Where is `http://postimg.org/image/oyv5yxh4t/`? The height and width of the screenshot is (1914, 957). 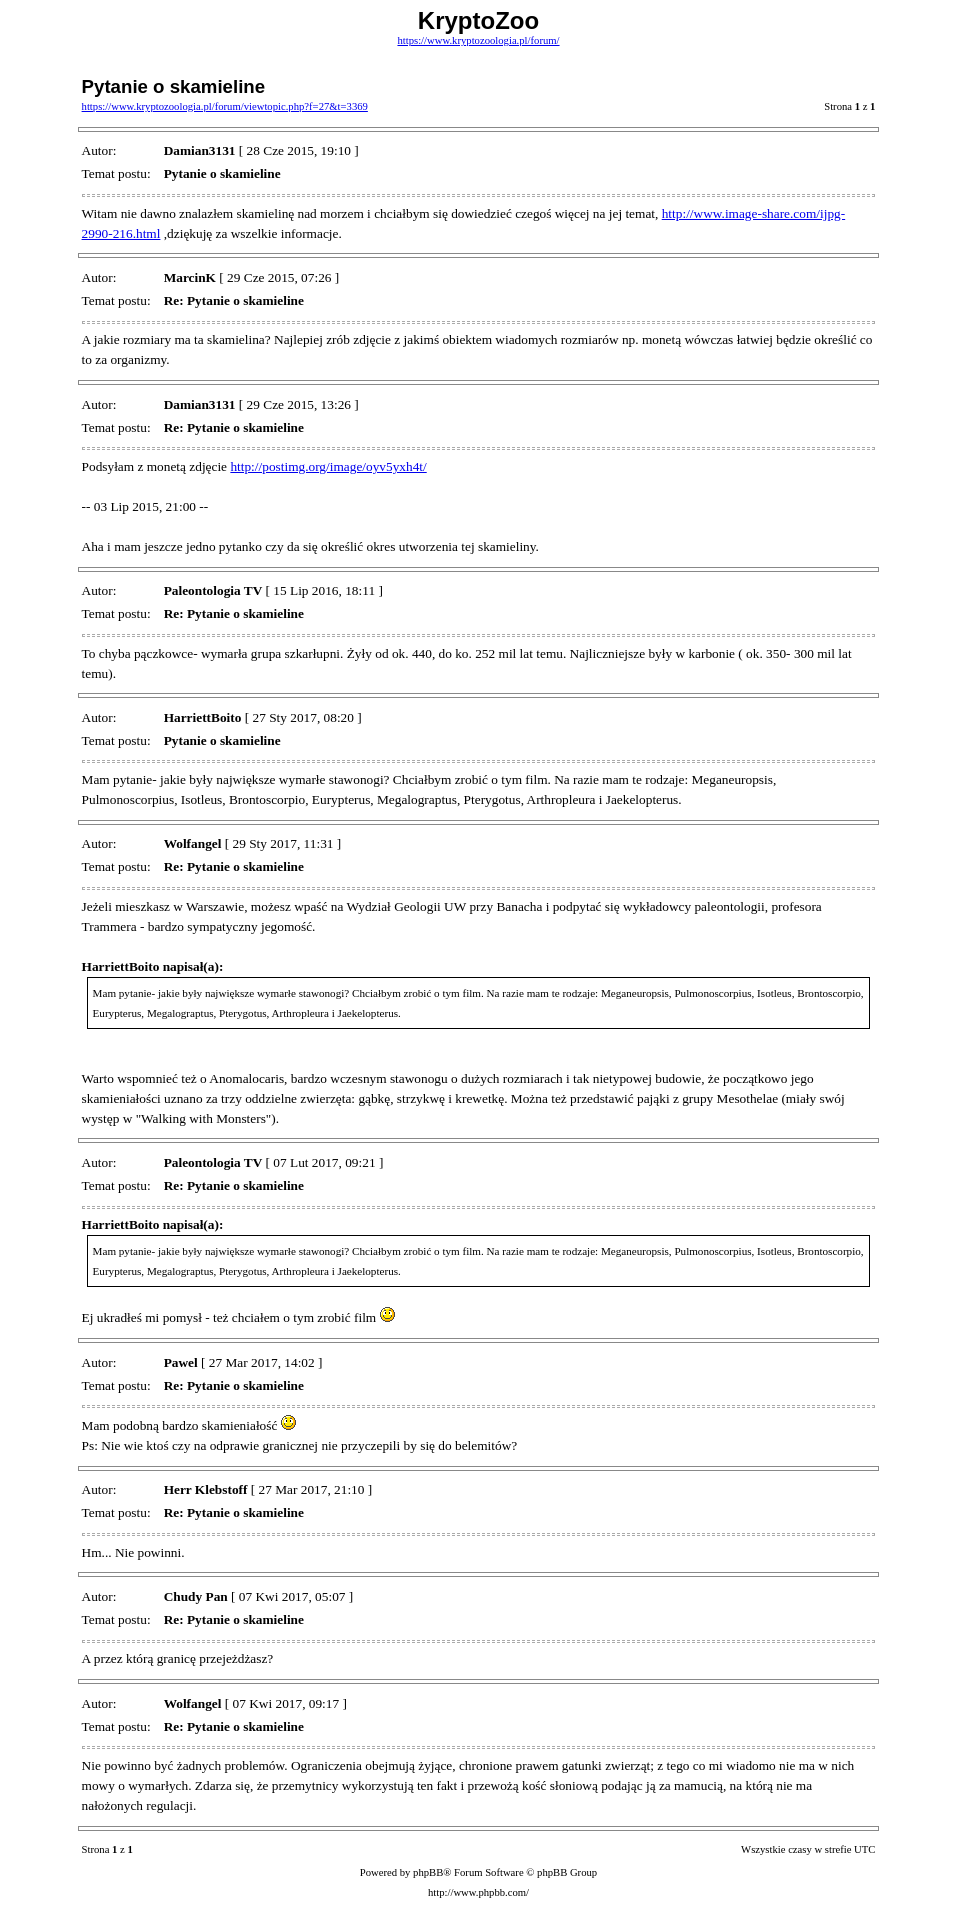
http://postimg.org/image/oyv5yxh4t/ is located at coordinates (328, 466).